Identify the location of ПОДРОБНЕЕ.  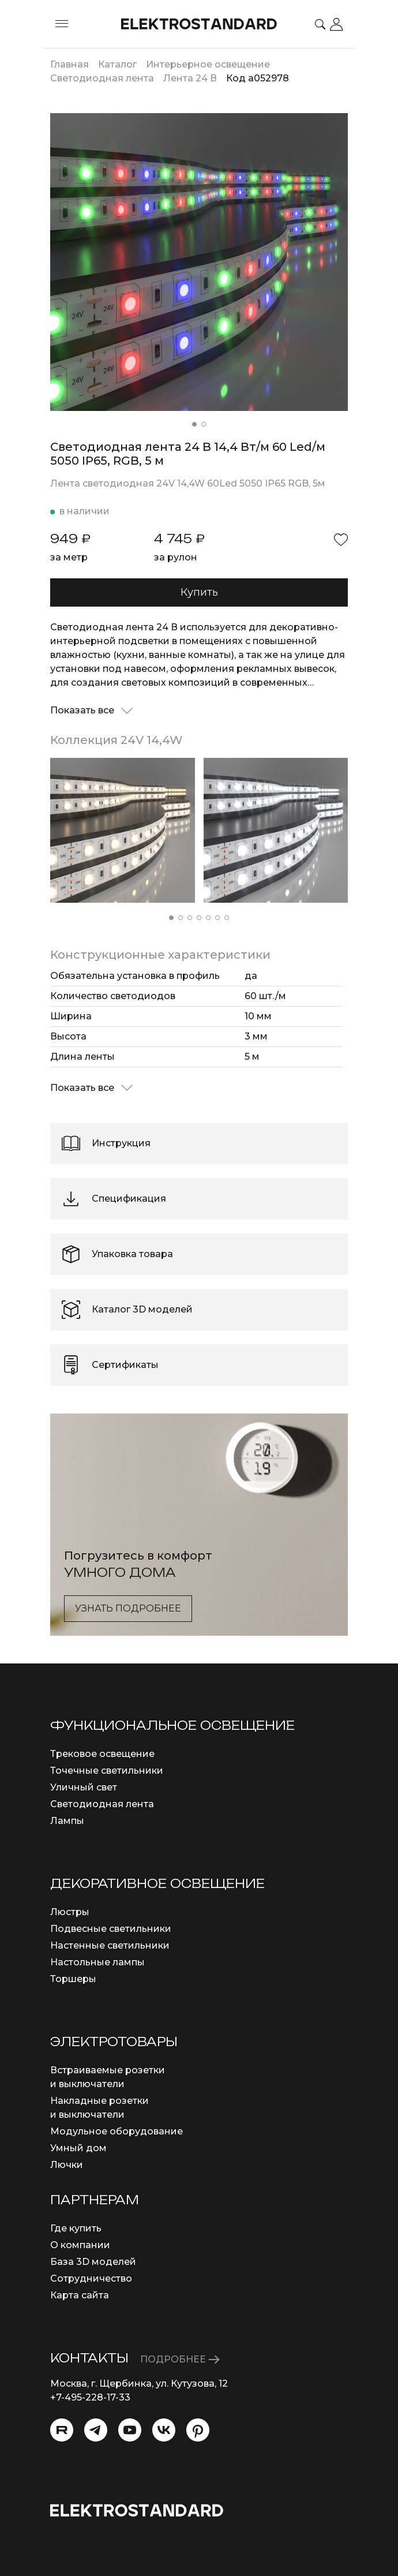
(180, 2359).